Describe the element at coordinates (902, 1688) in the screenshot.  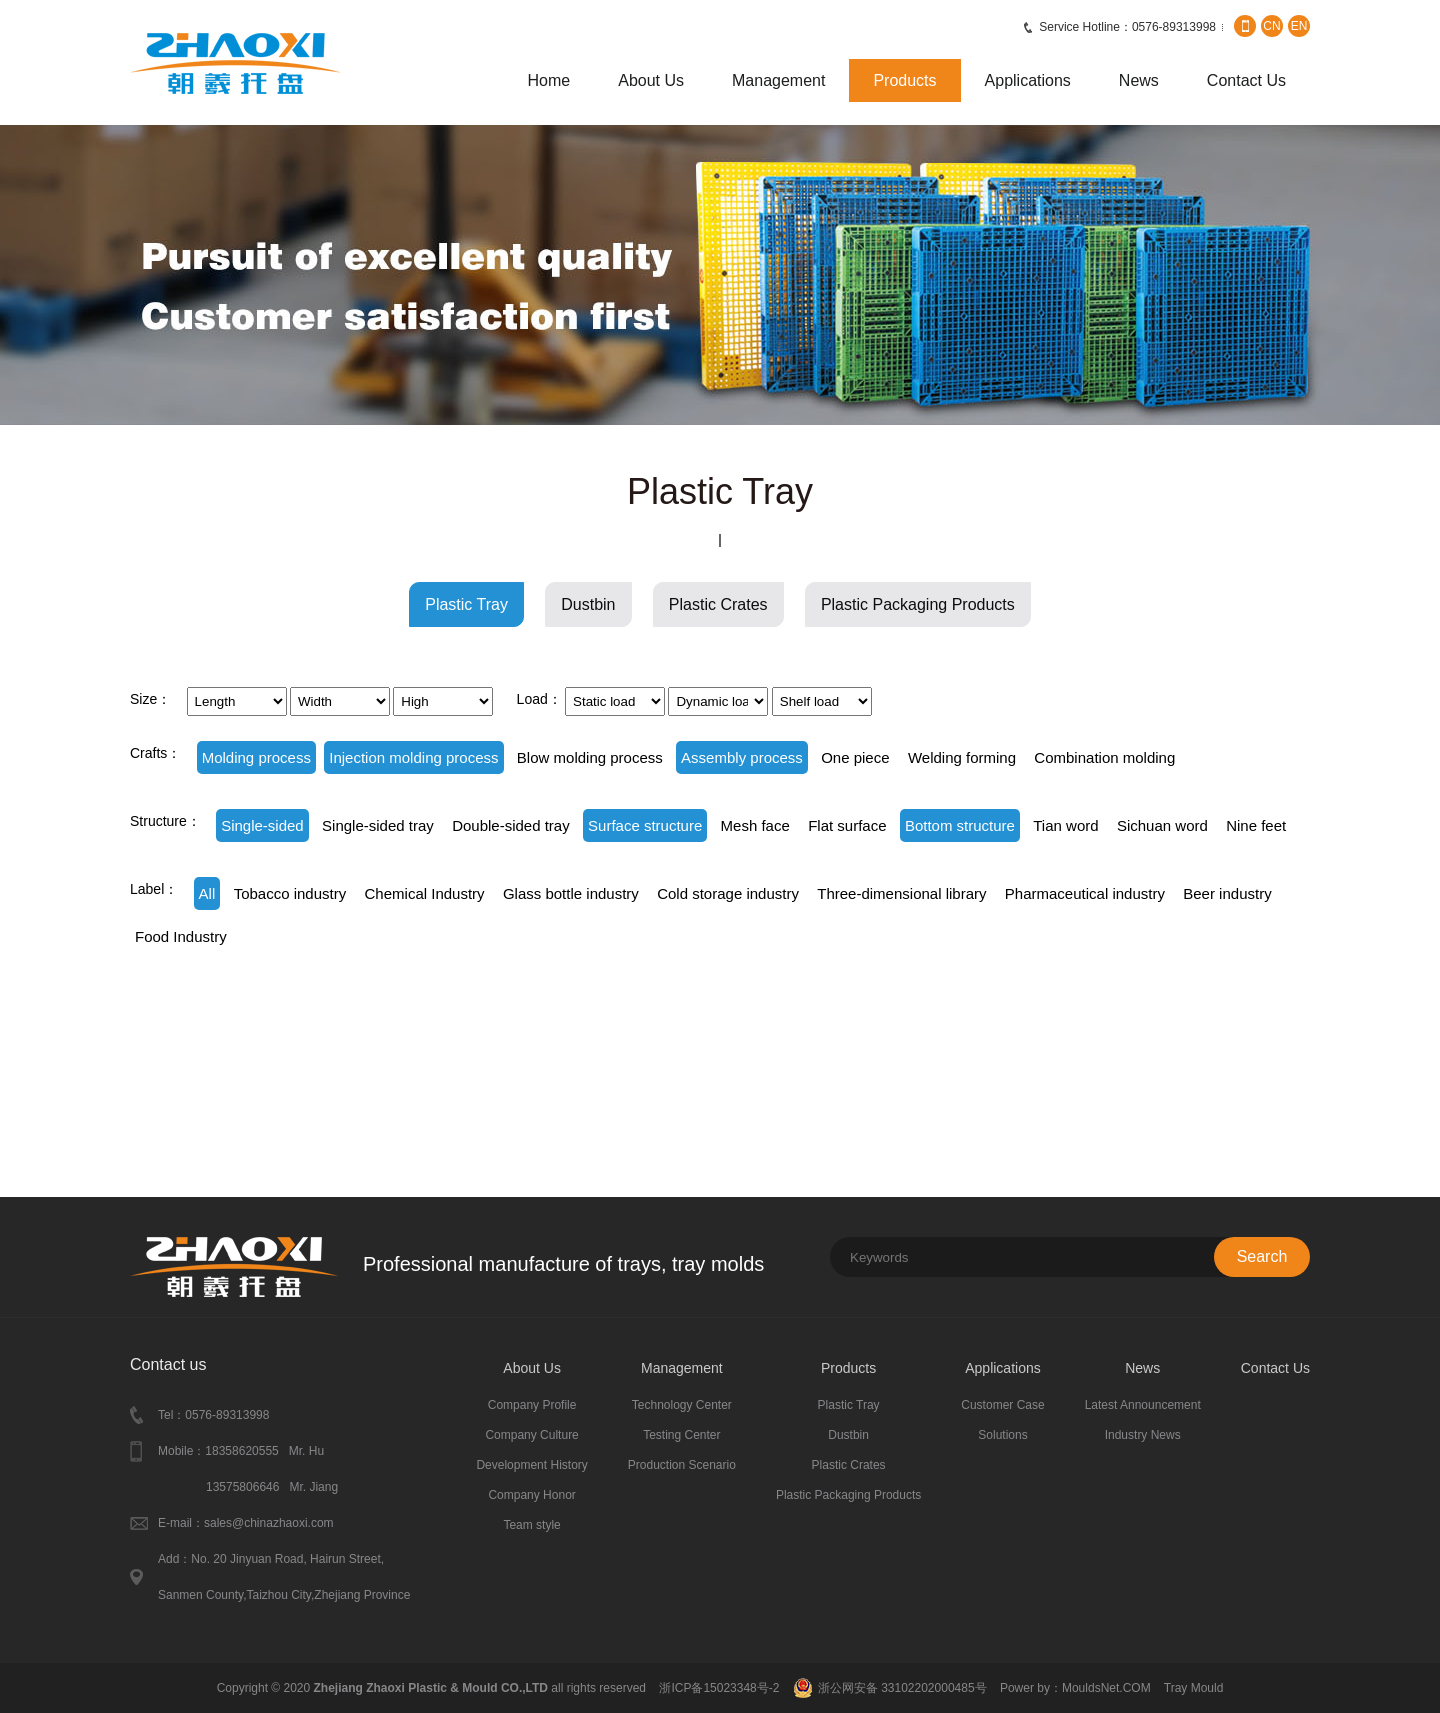
I see `浙公网安备 33102202000485号` at that location.